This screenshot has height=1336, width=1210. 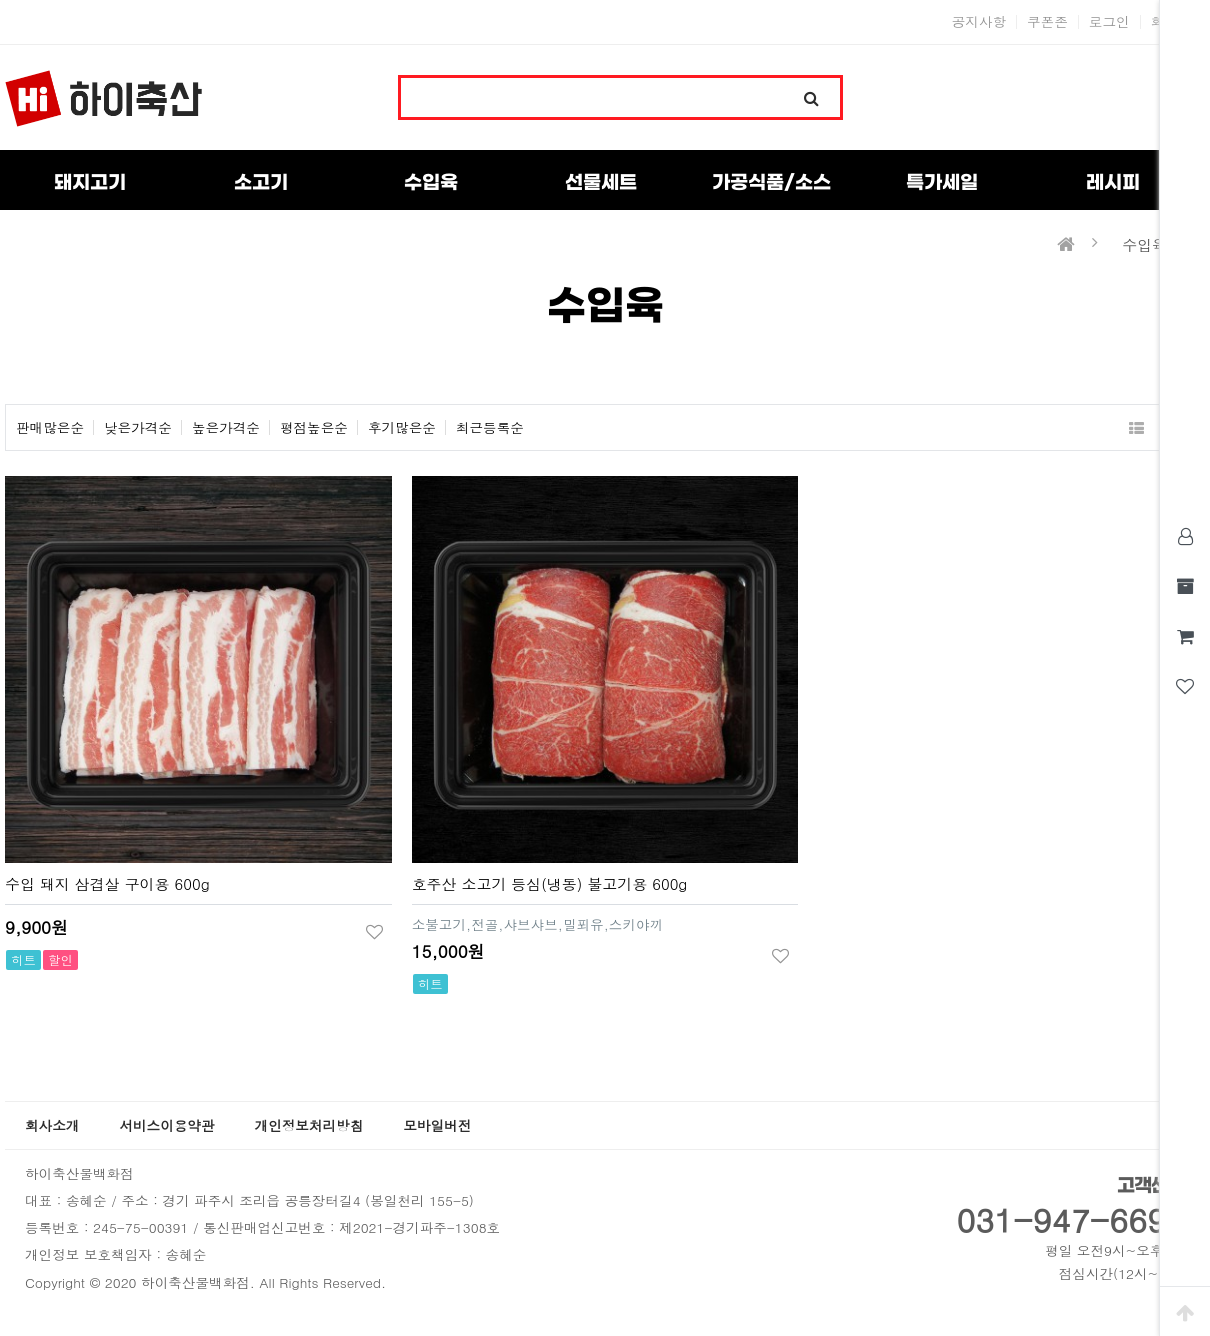 What do you see at coordinates (979, 22) in the screenshot?
I see `공지사항` at bounding box center [979, 22].